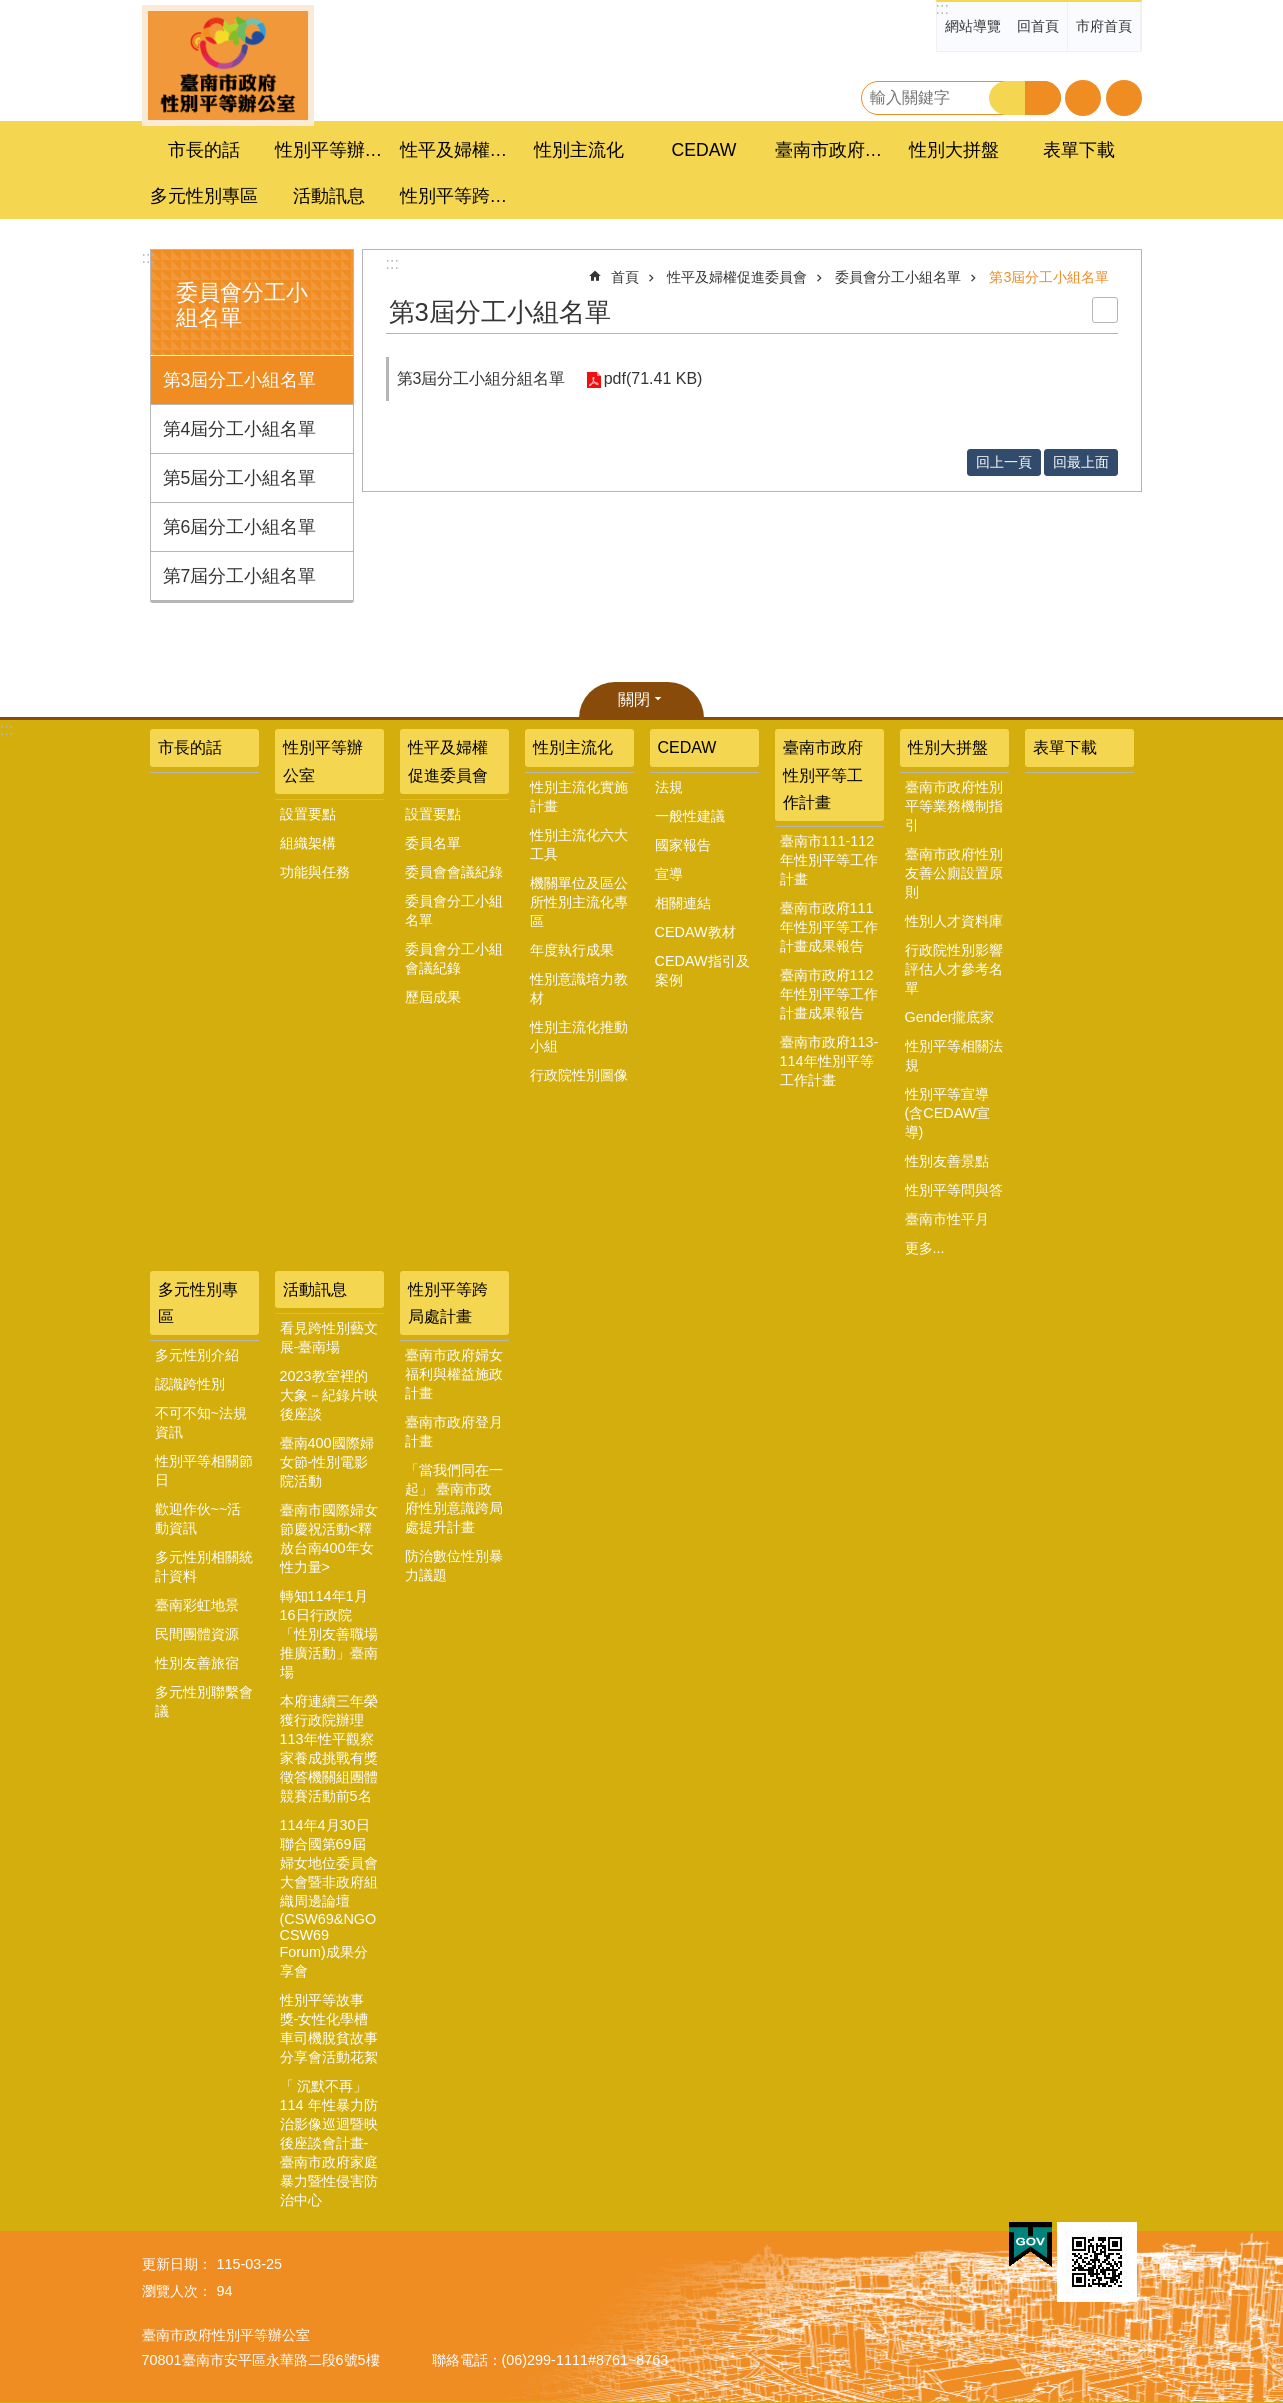  I want to click on 活動訊息, so click(315, 1289).